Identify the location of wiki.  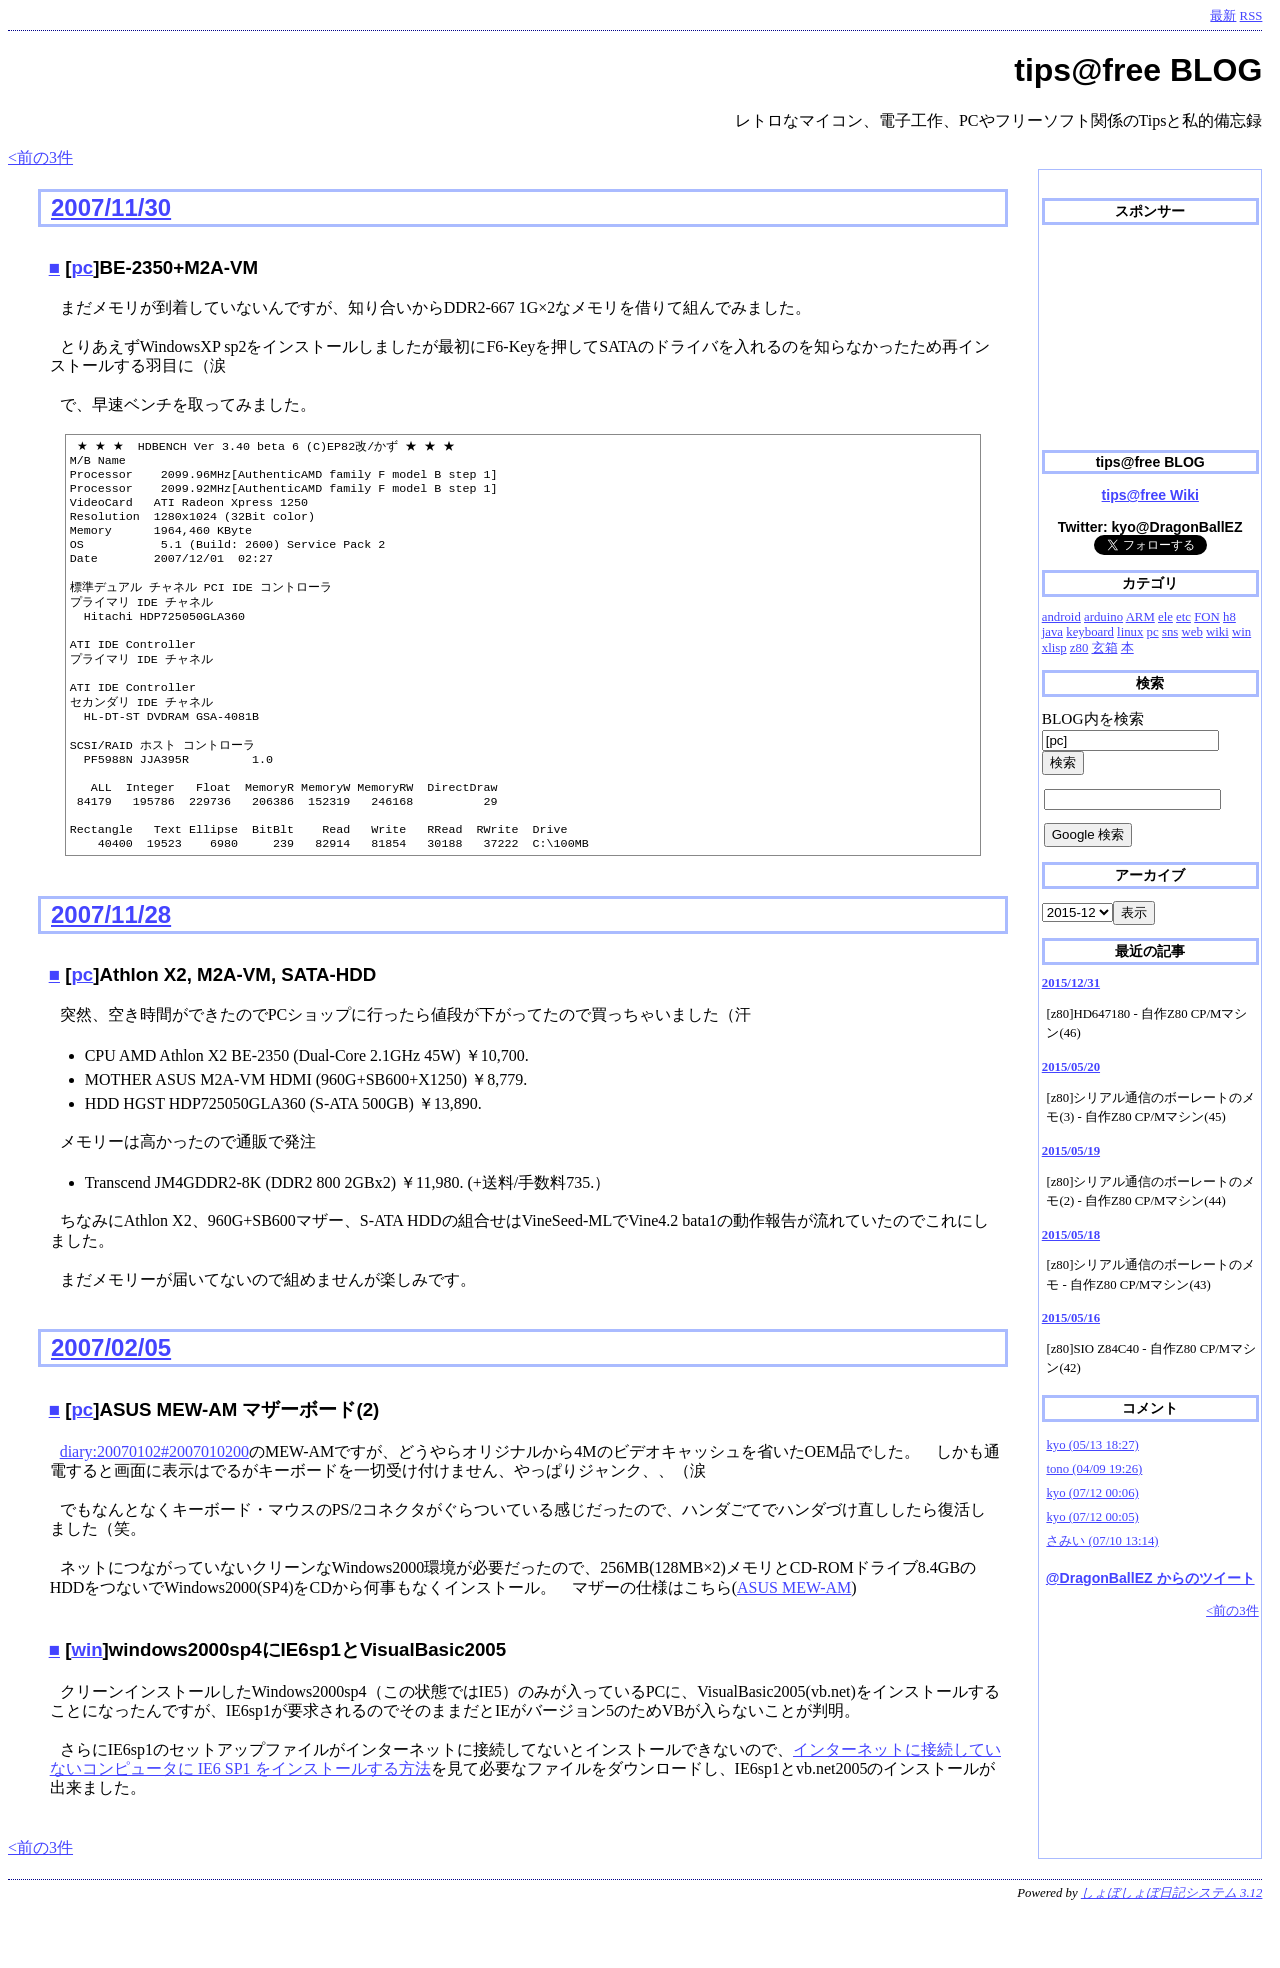
(1217, 632).